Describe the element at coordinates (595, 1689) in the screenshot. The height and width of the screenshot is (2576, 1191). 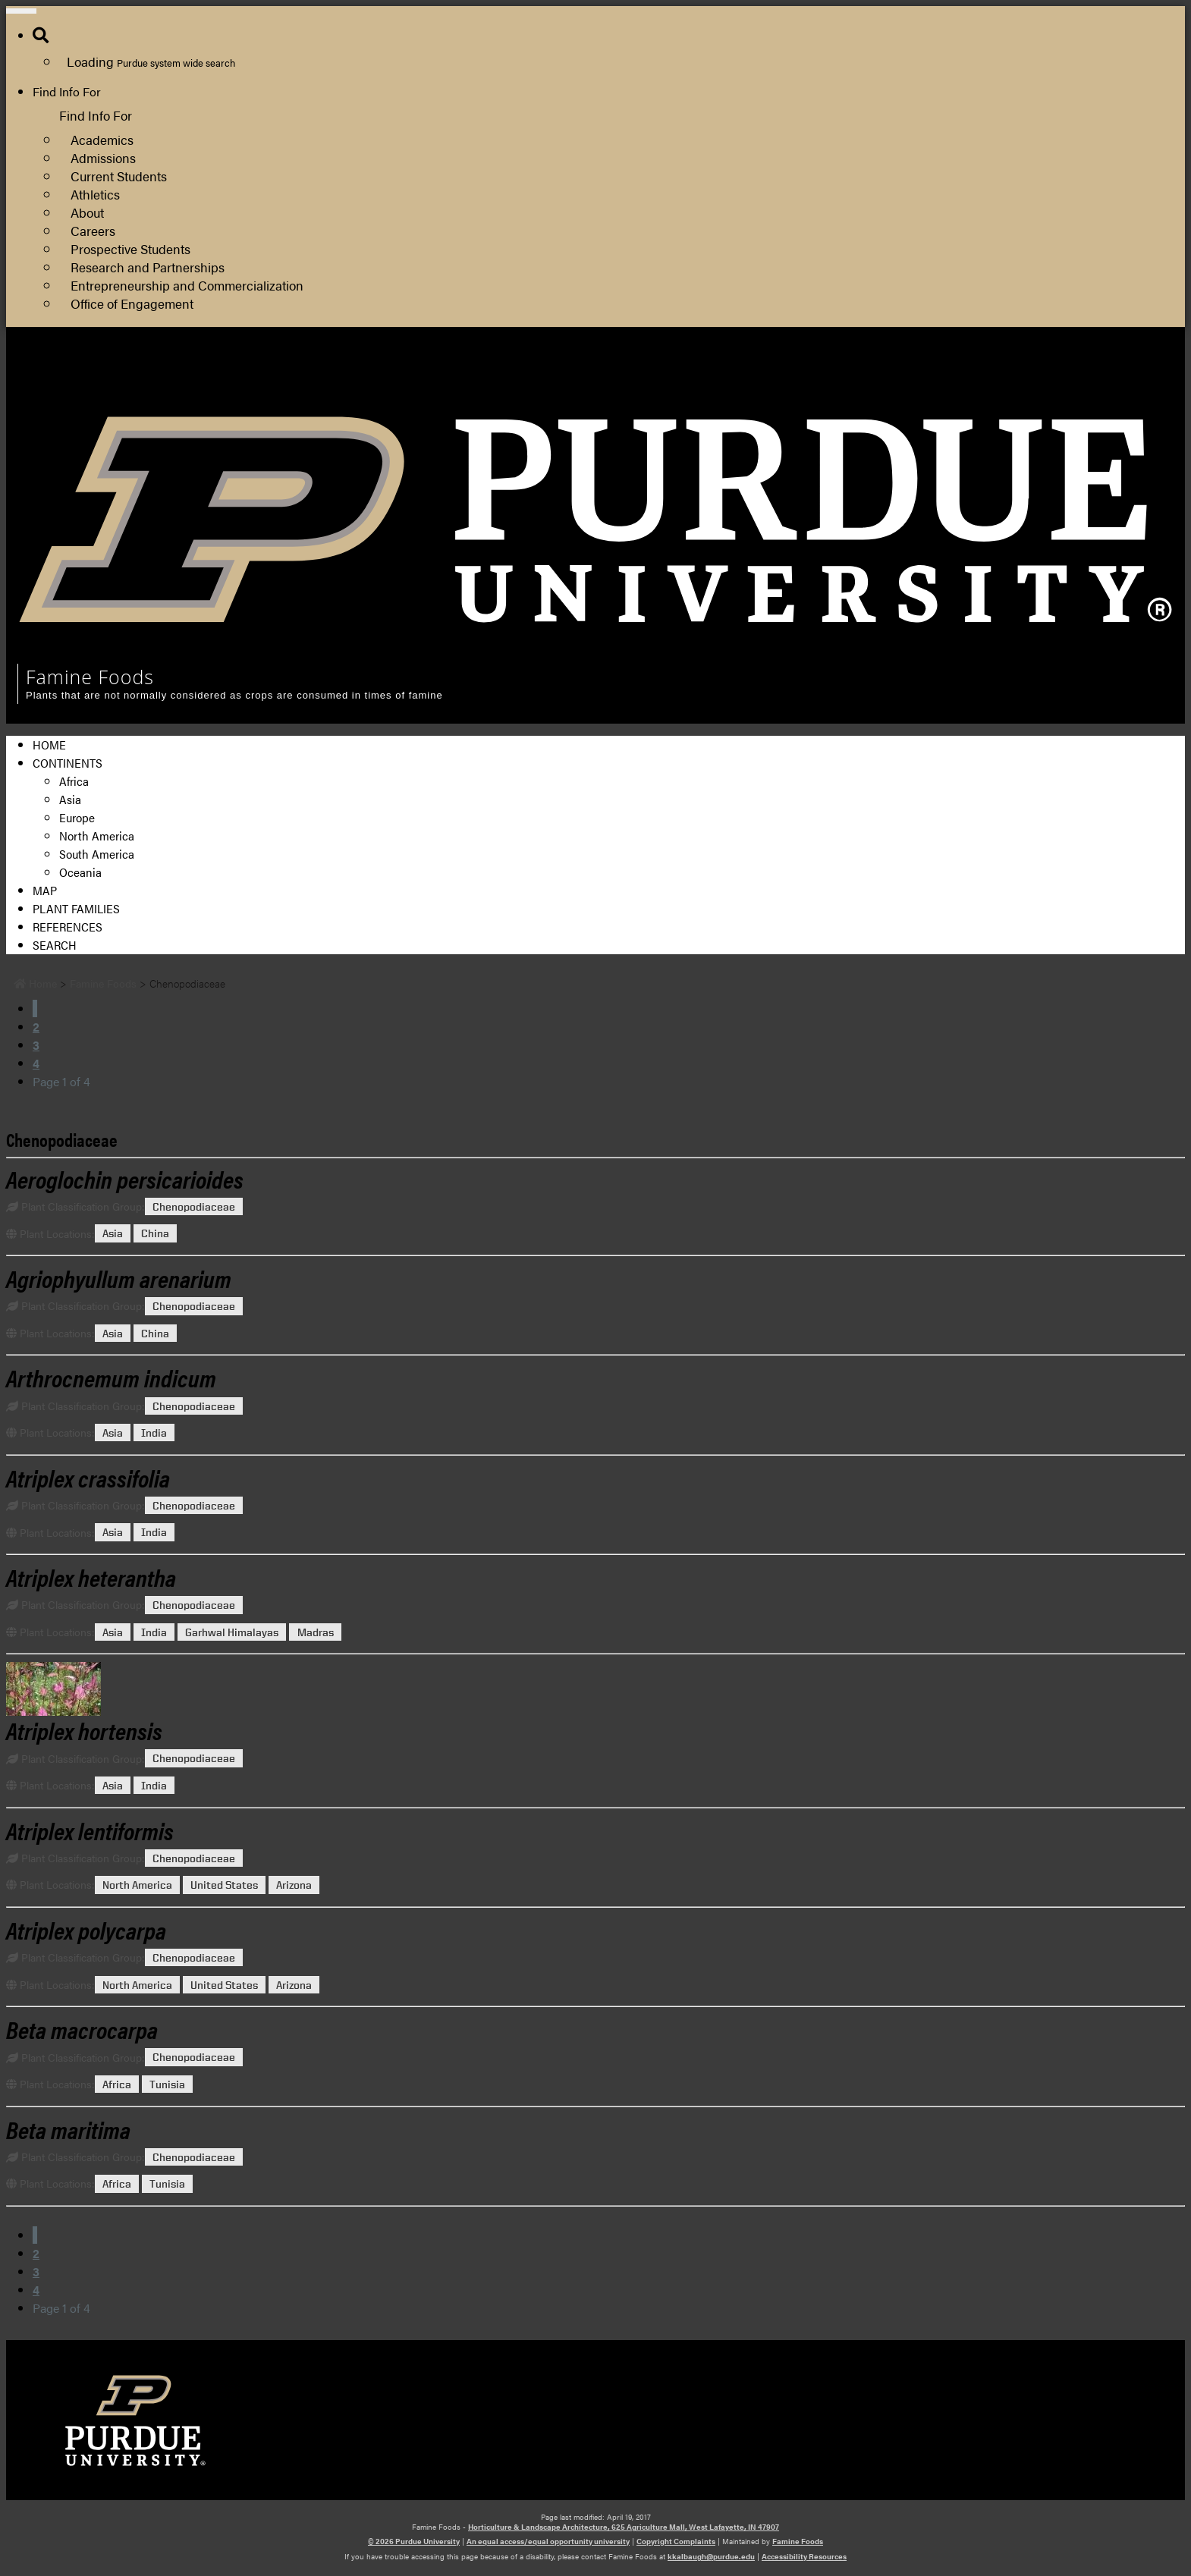
I see `[Permalink to Atriplex hortensis]` at that location.